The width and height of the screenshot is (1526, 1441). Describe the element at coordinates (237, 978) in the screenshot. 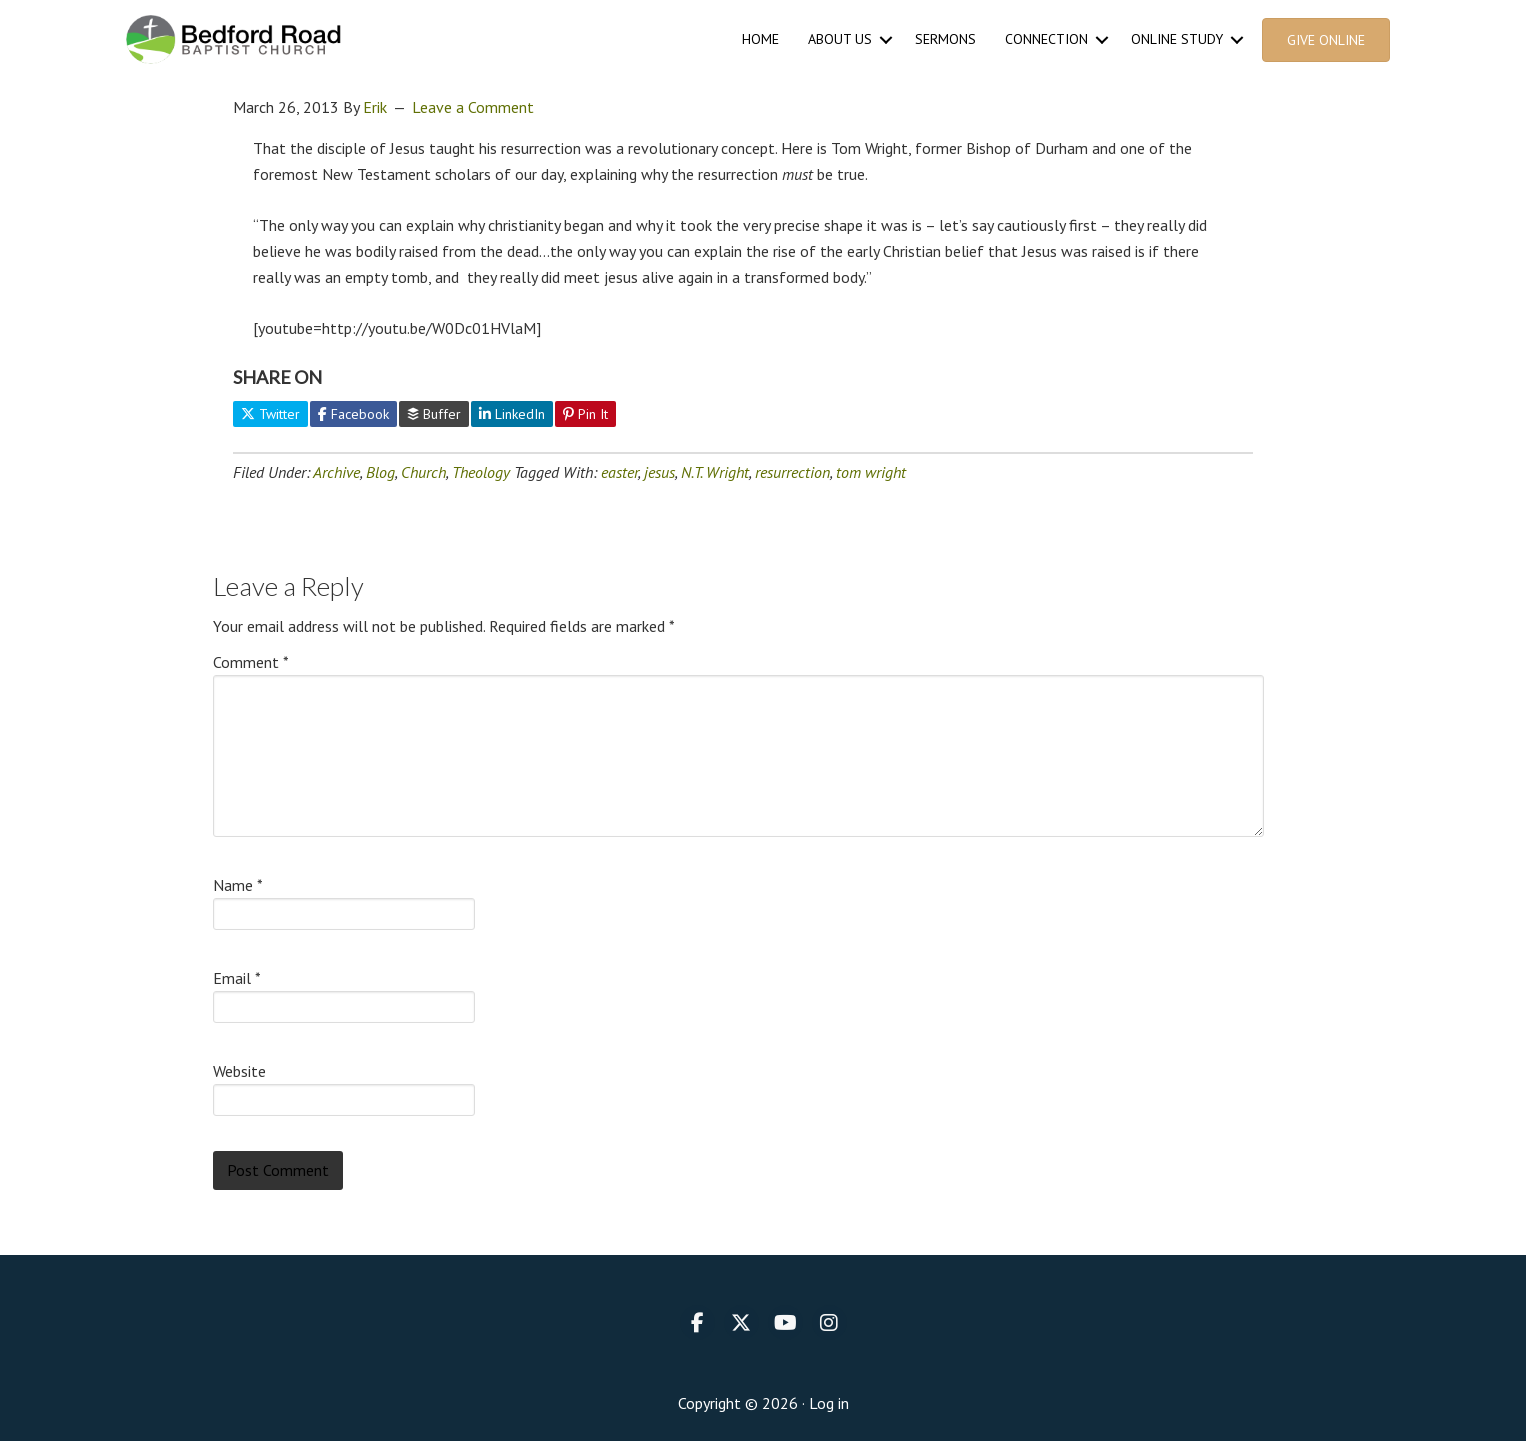

I see `Email` at that location.